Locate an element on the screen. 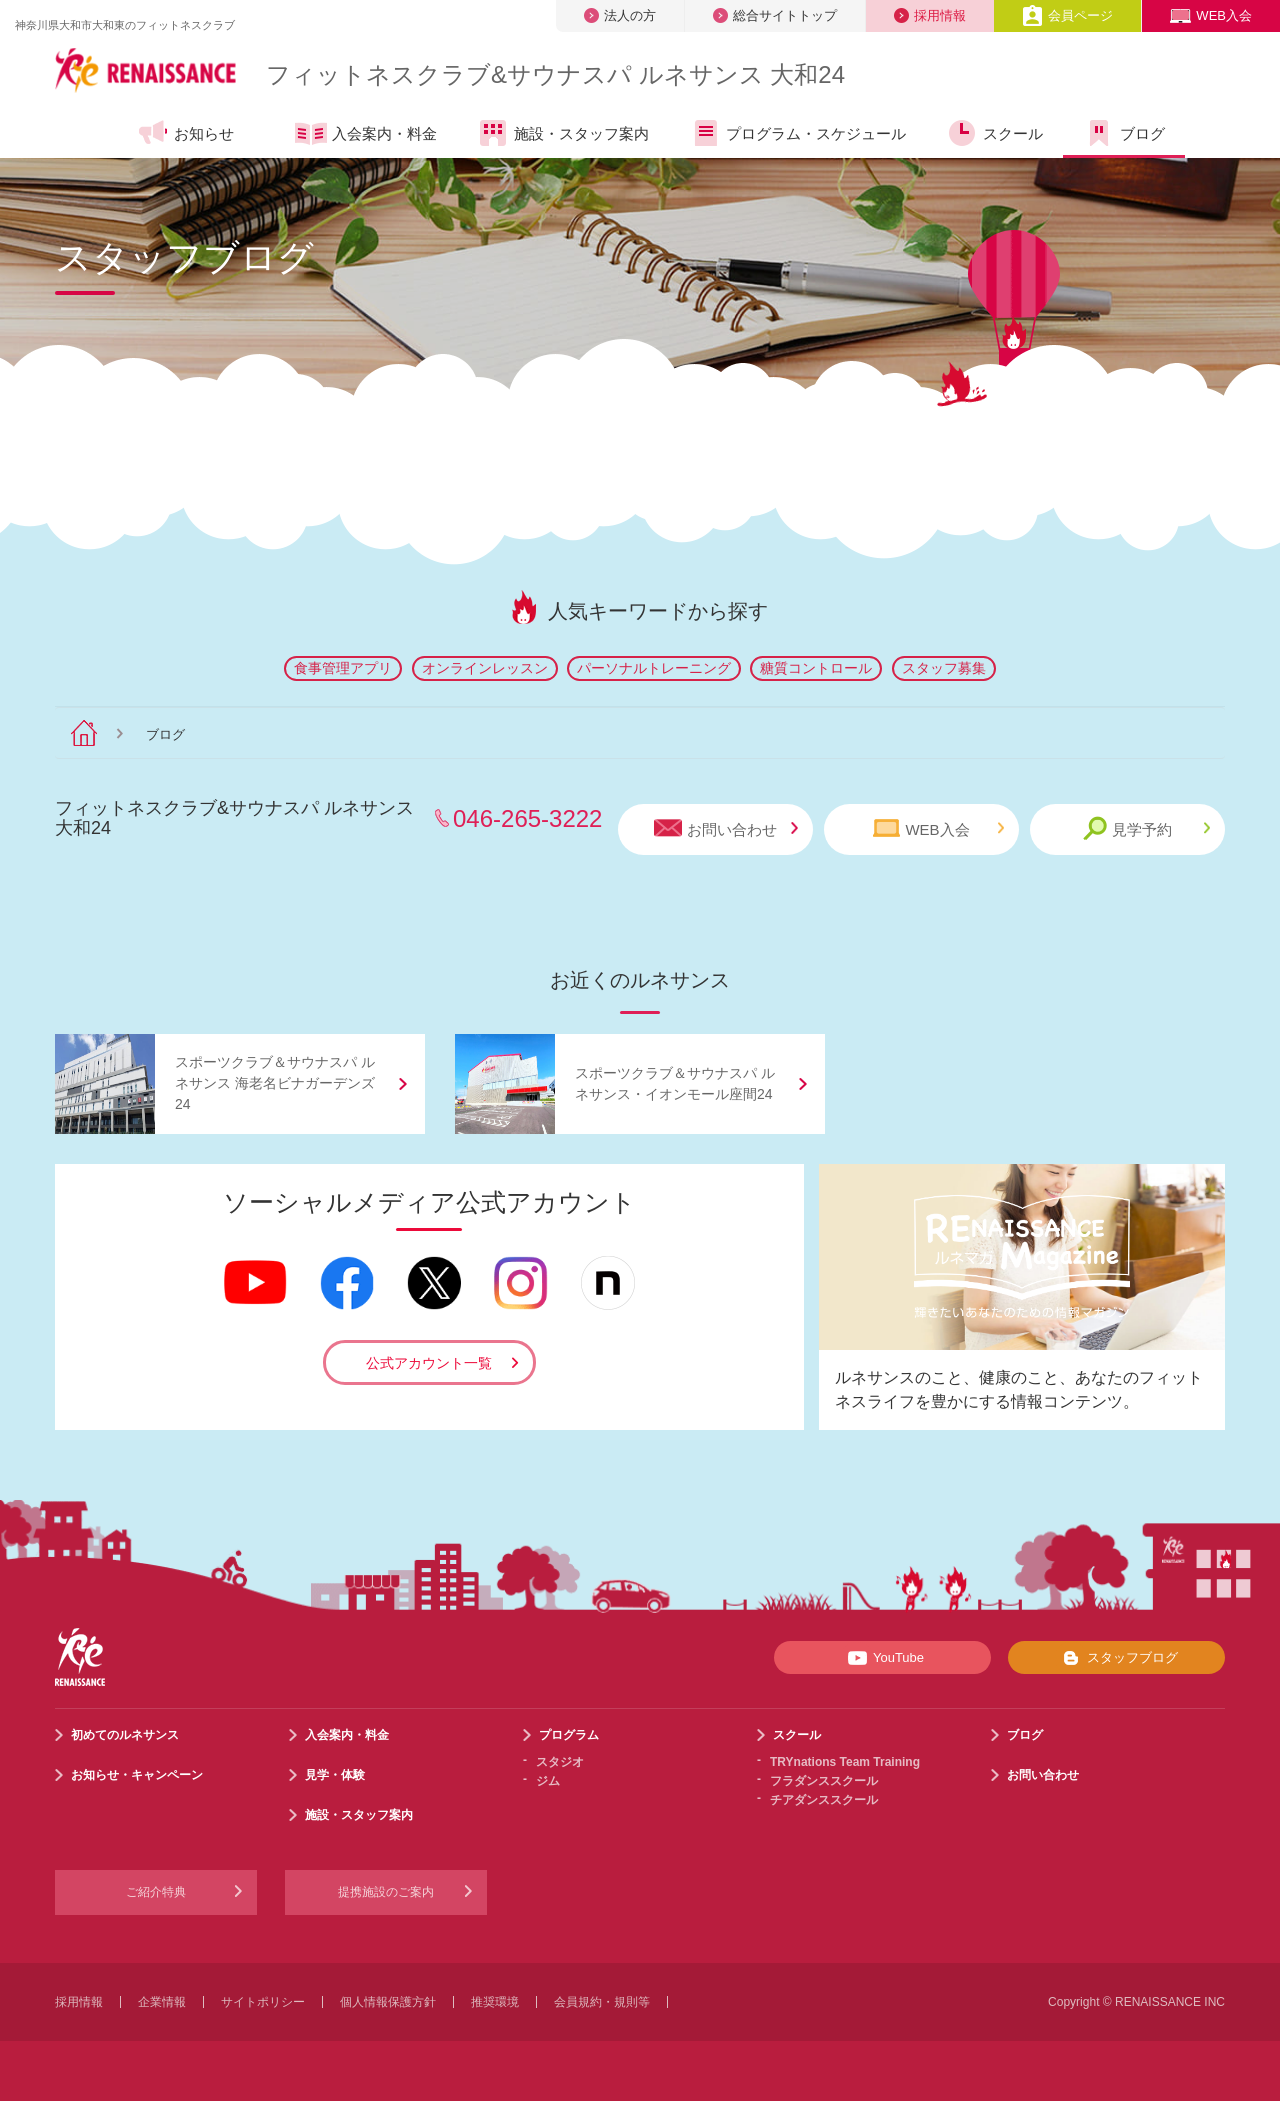  糖質コントロール is located at coordinates (816, 668).